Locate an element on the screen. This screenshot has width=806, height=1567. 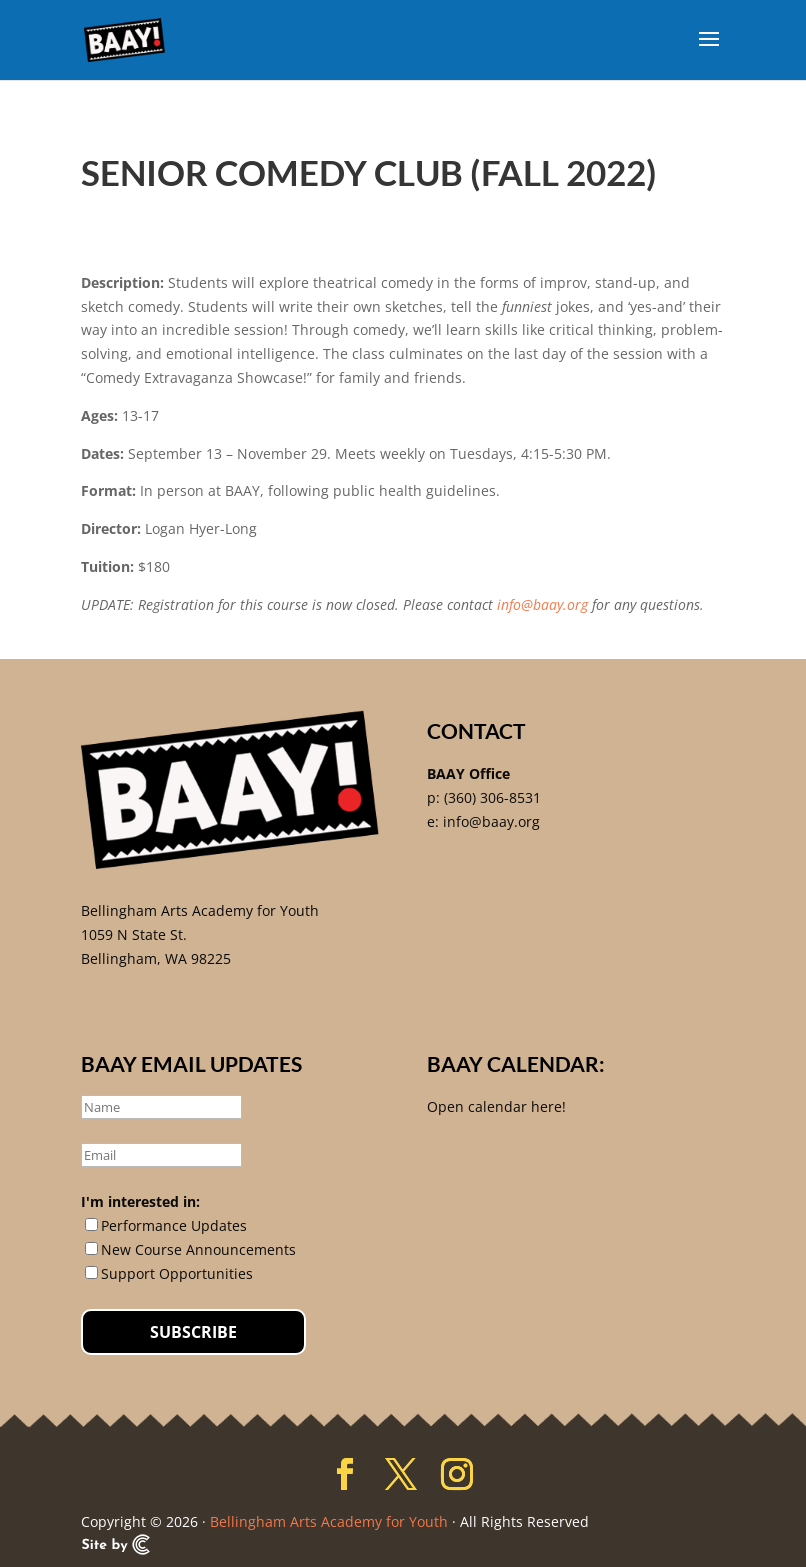
Support Opportunities is located at coordinates (177, 1273).